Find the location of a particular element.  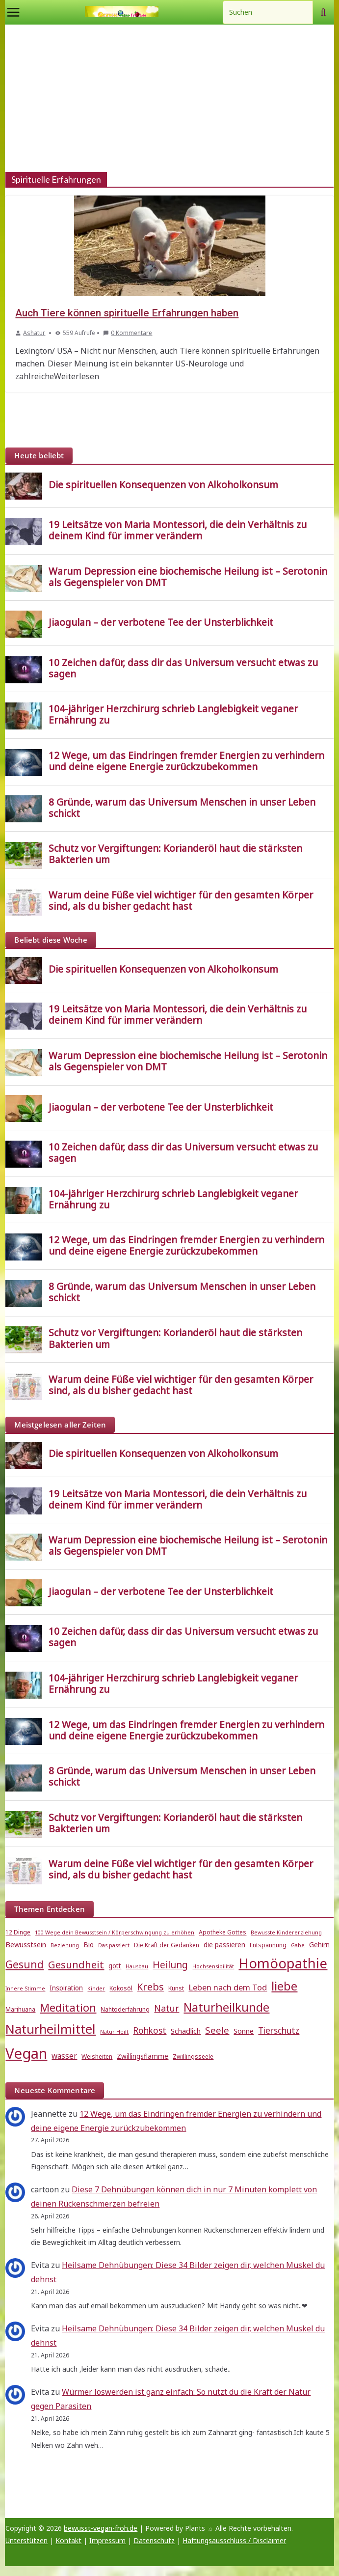

Natur Heilt [Natur Heilt (4 Einträge)] is located at coordinates (114, 2031).